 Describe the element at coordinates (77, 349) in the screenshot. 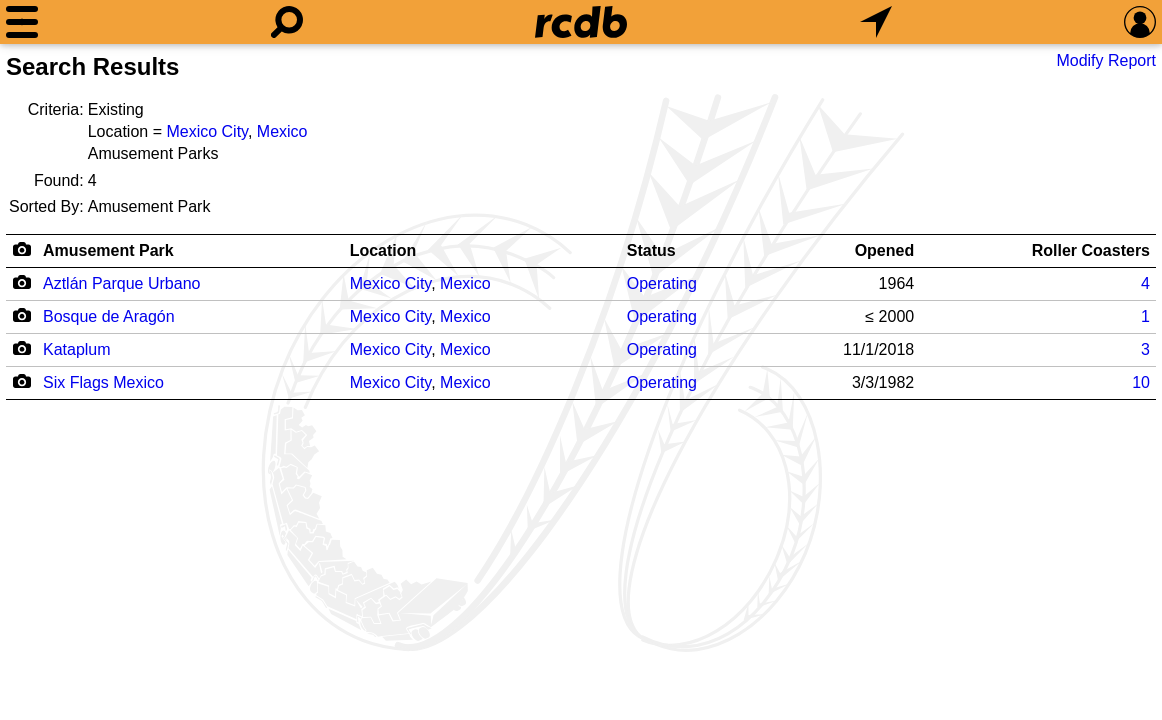

I see `Kataplum` at that location.